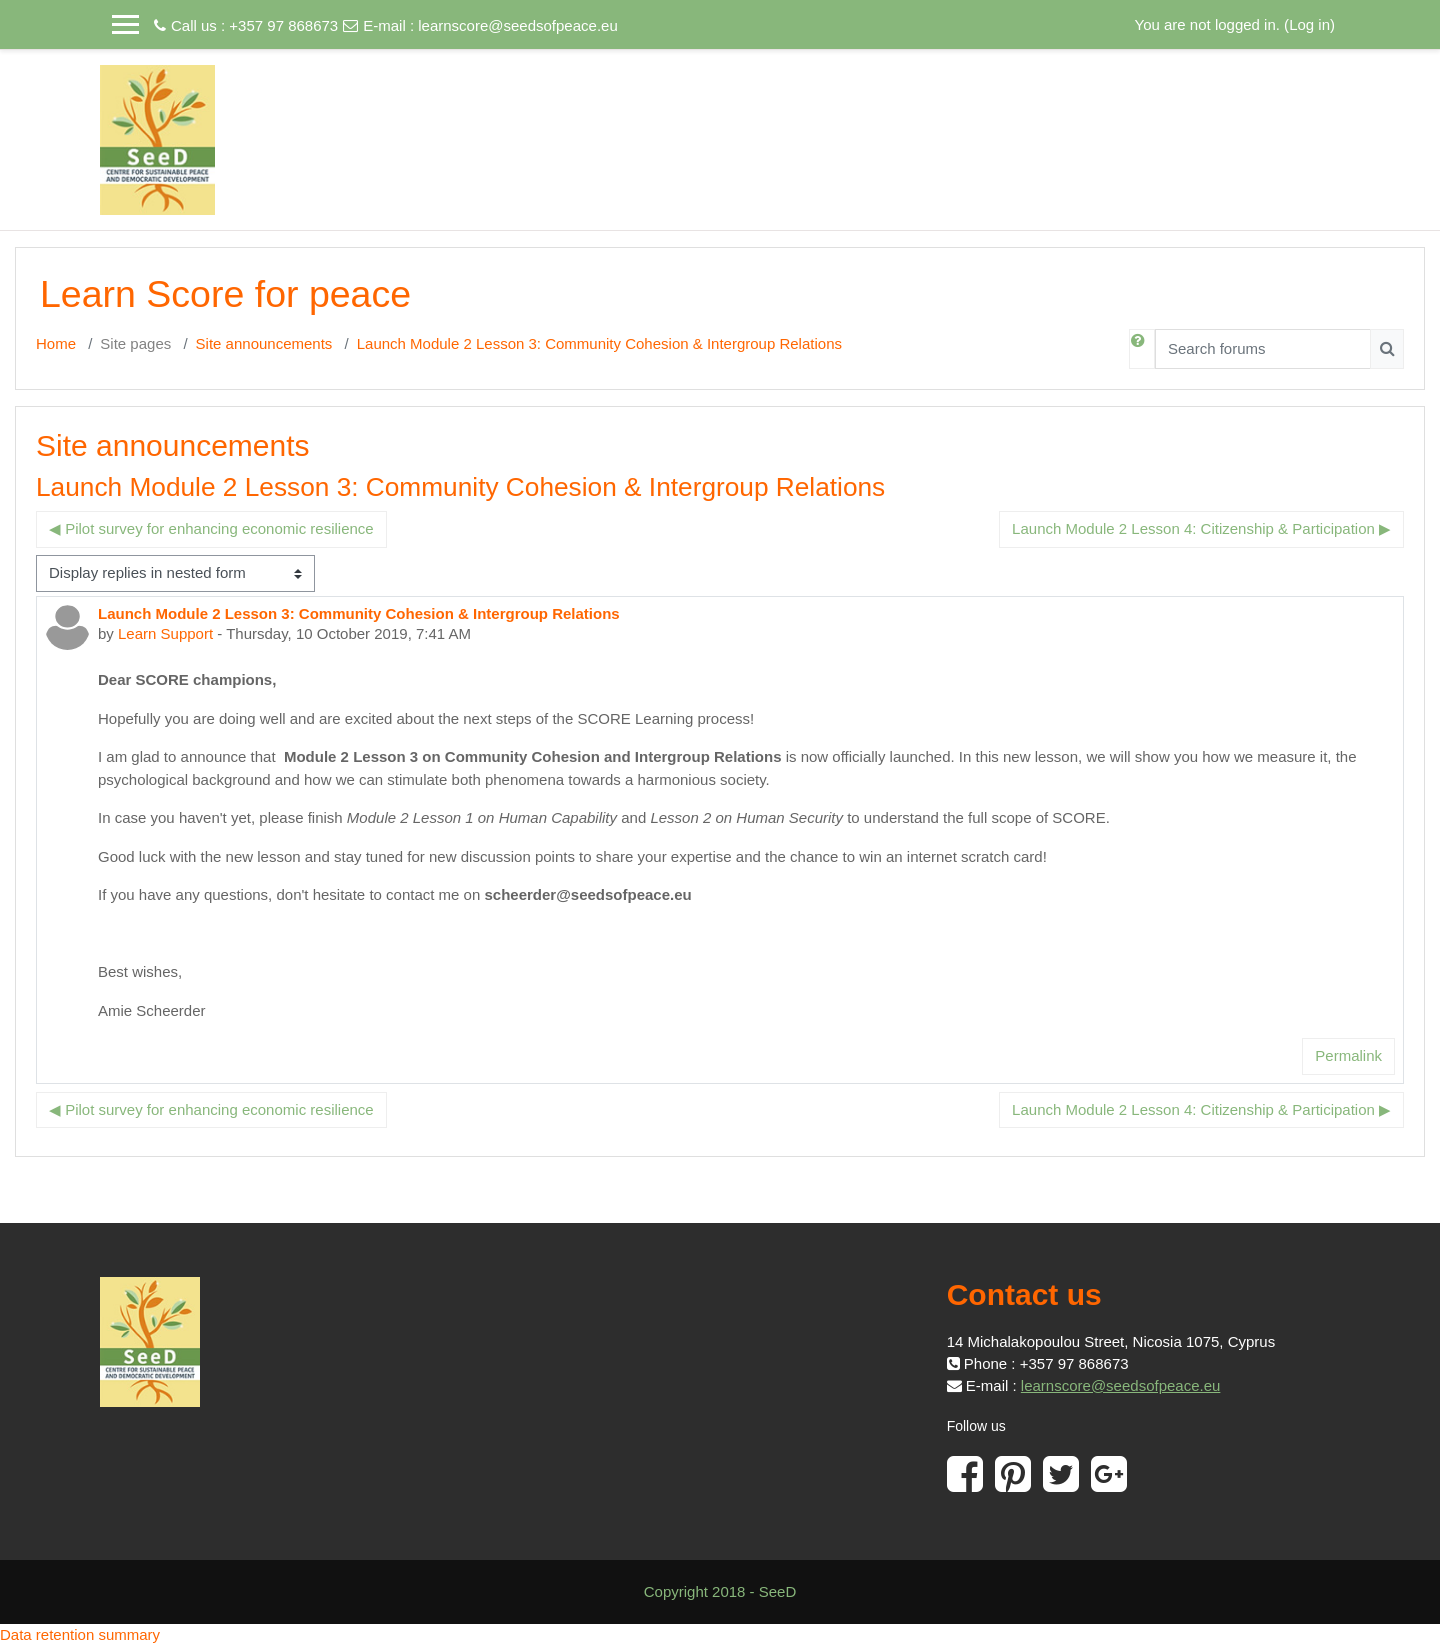  What do you see at coordinates (211, 528) in the screenshot?
I see `◀︎ Pilot survey for enhancing economic resilience [Previous discussion: Pilot survey for enhancing economic resilience]` at bounding box center [211, 528].